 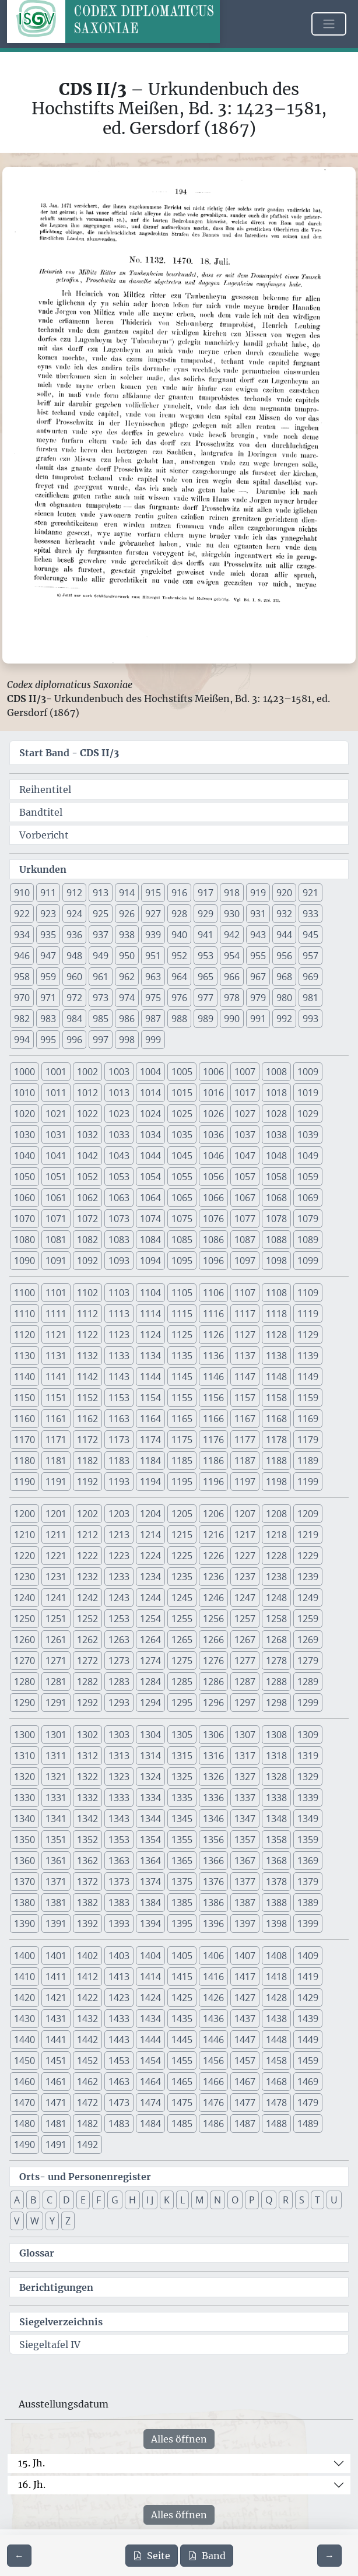 What do you see at coordinates (205, 955) in the screenshot?
I see `953 [button]` at bounding box center [205, 955].